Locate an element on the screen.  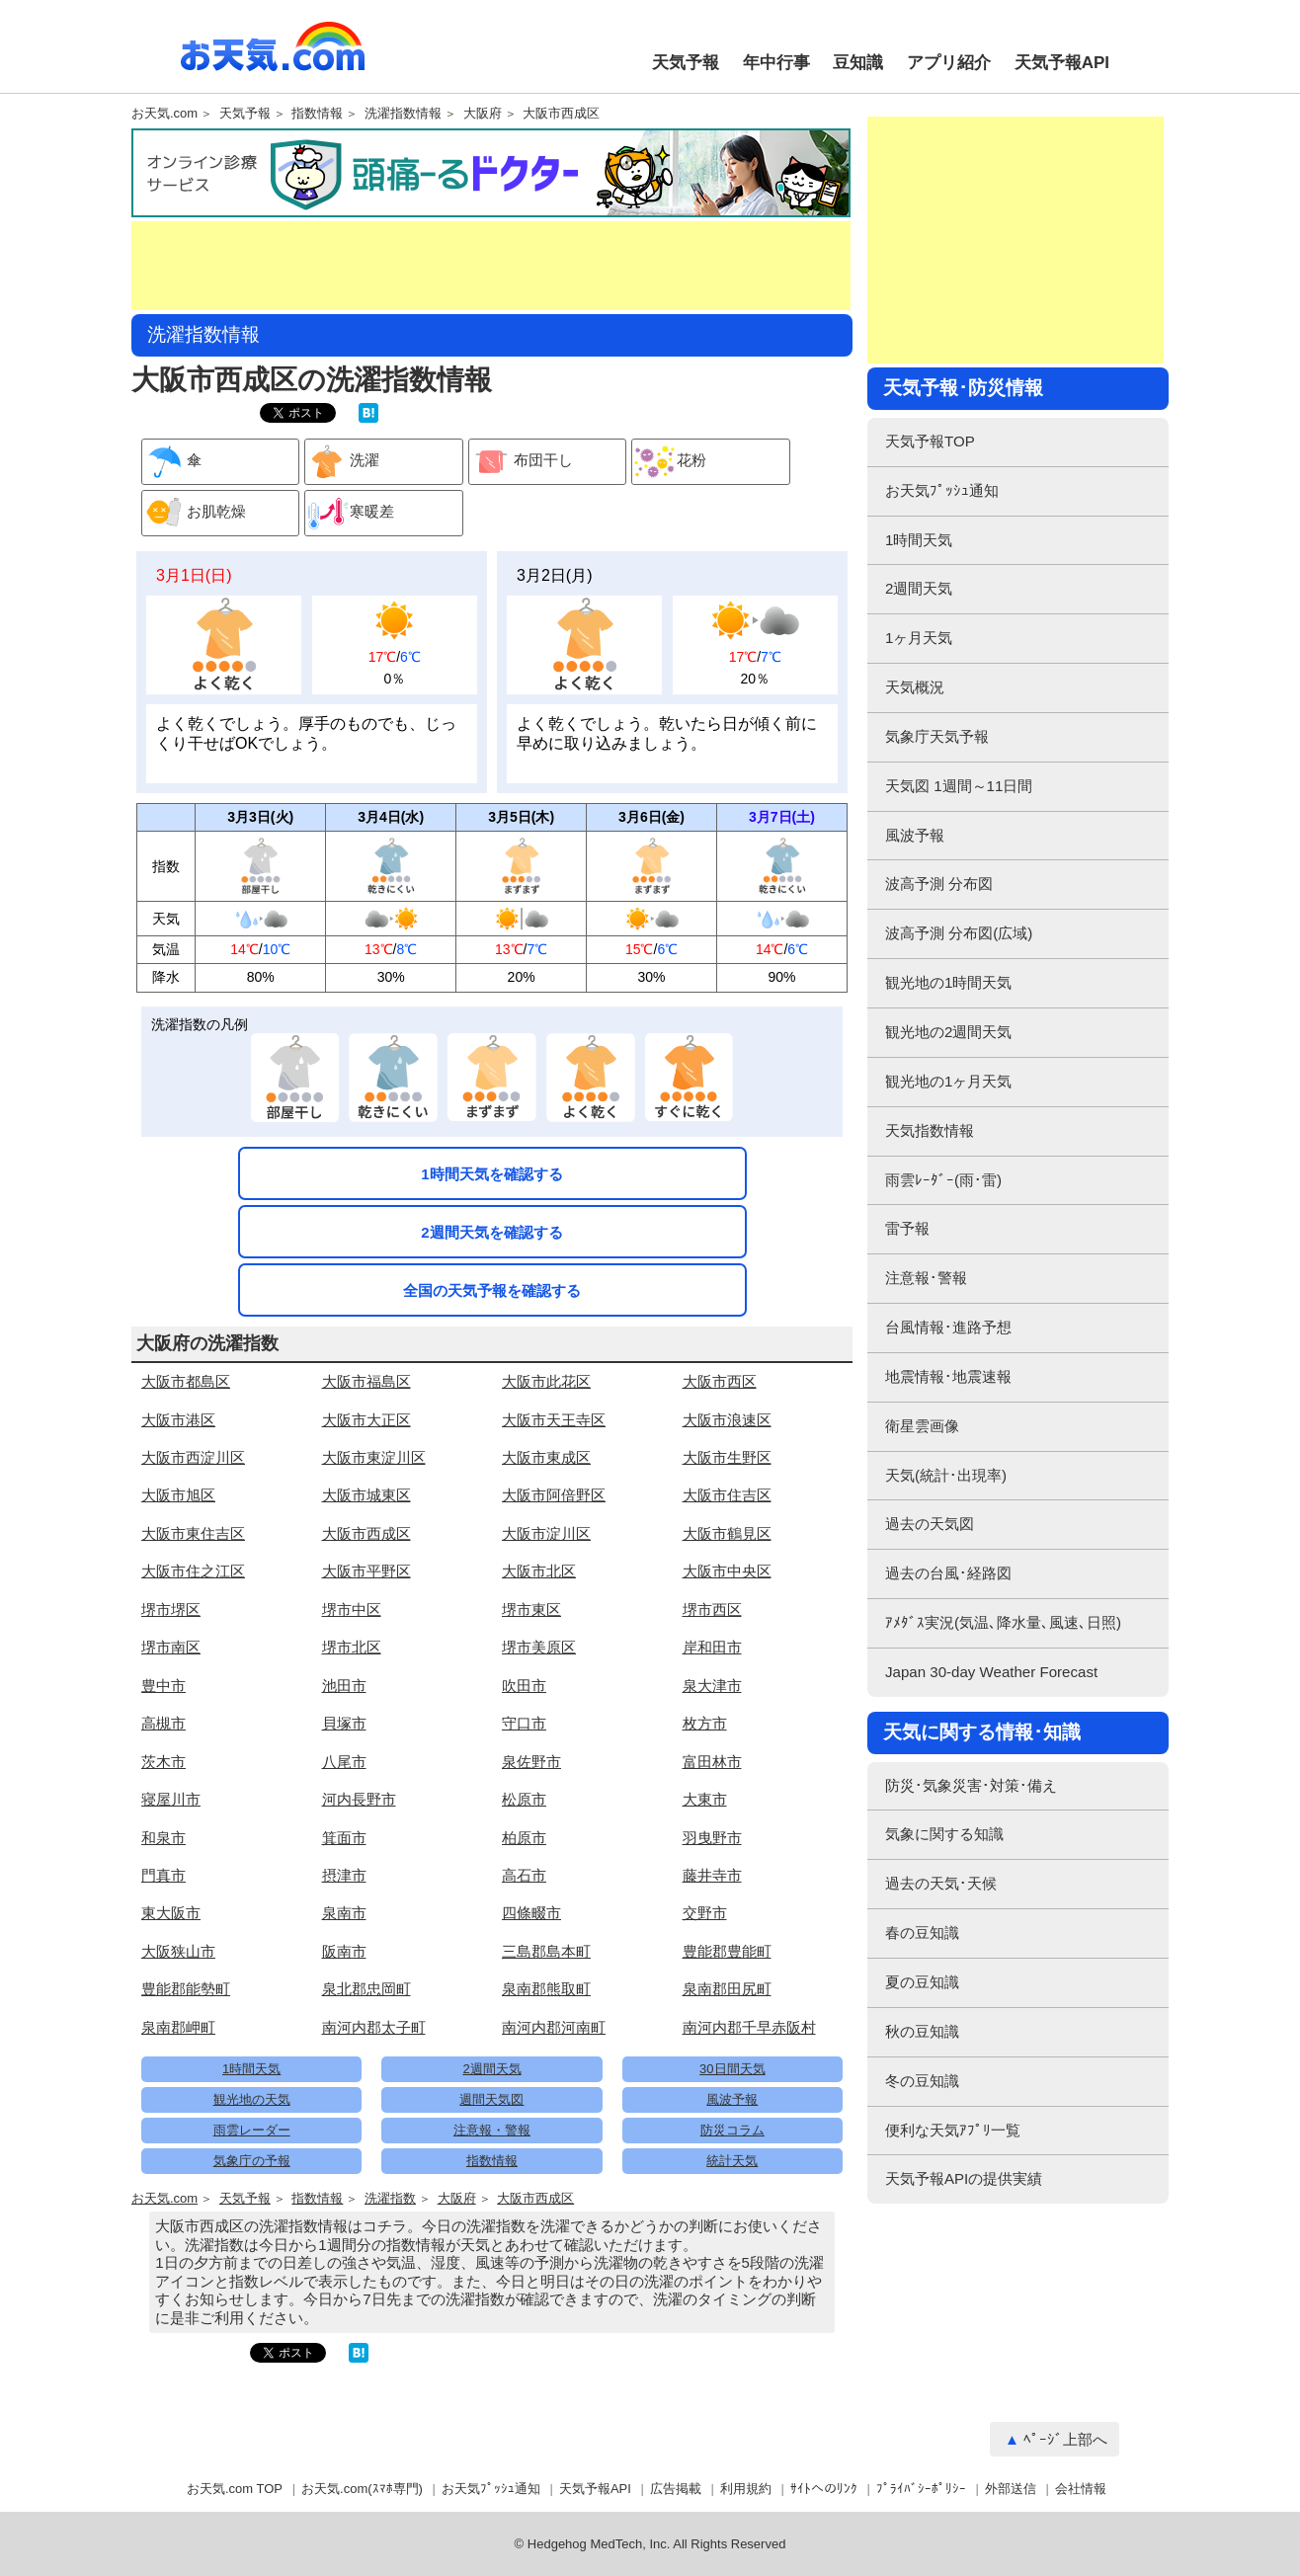
広告掲載 is located at coordinates (675, 2488).